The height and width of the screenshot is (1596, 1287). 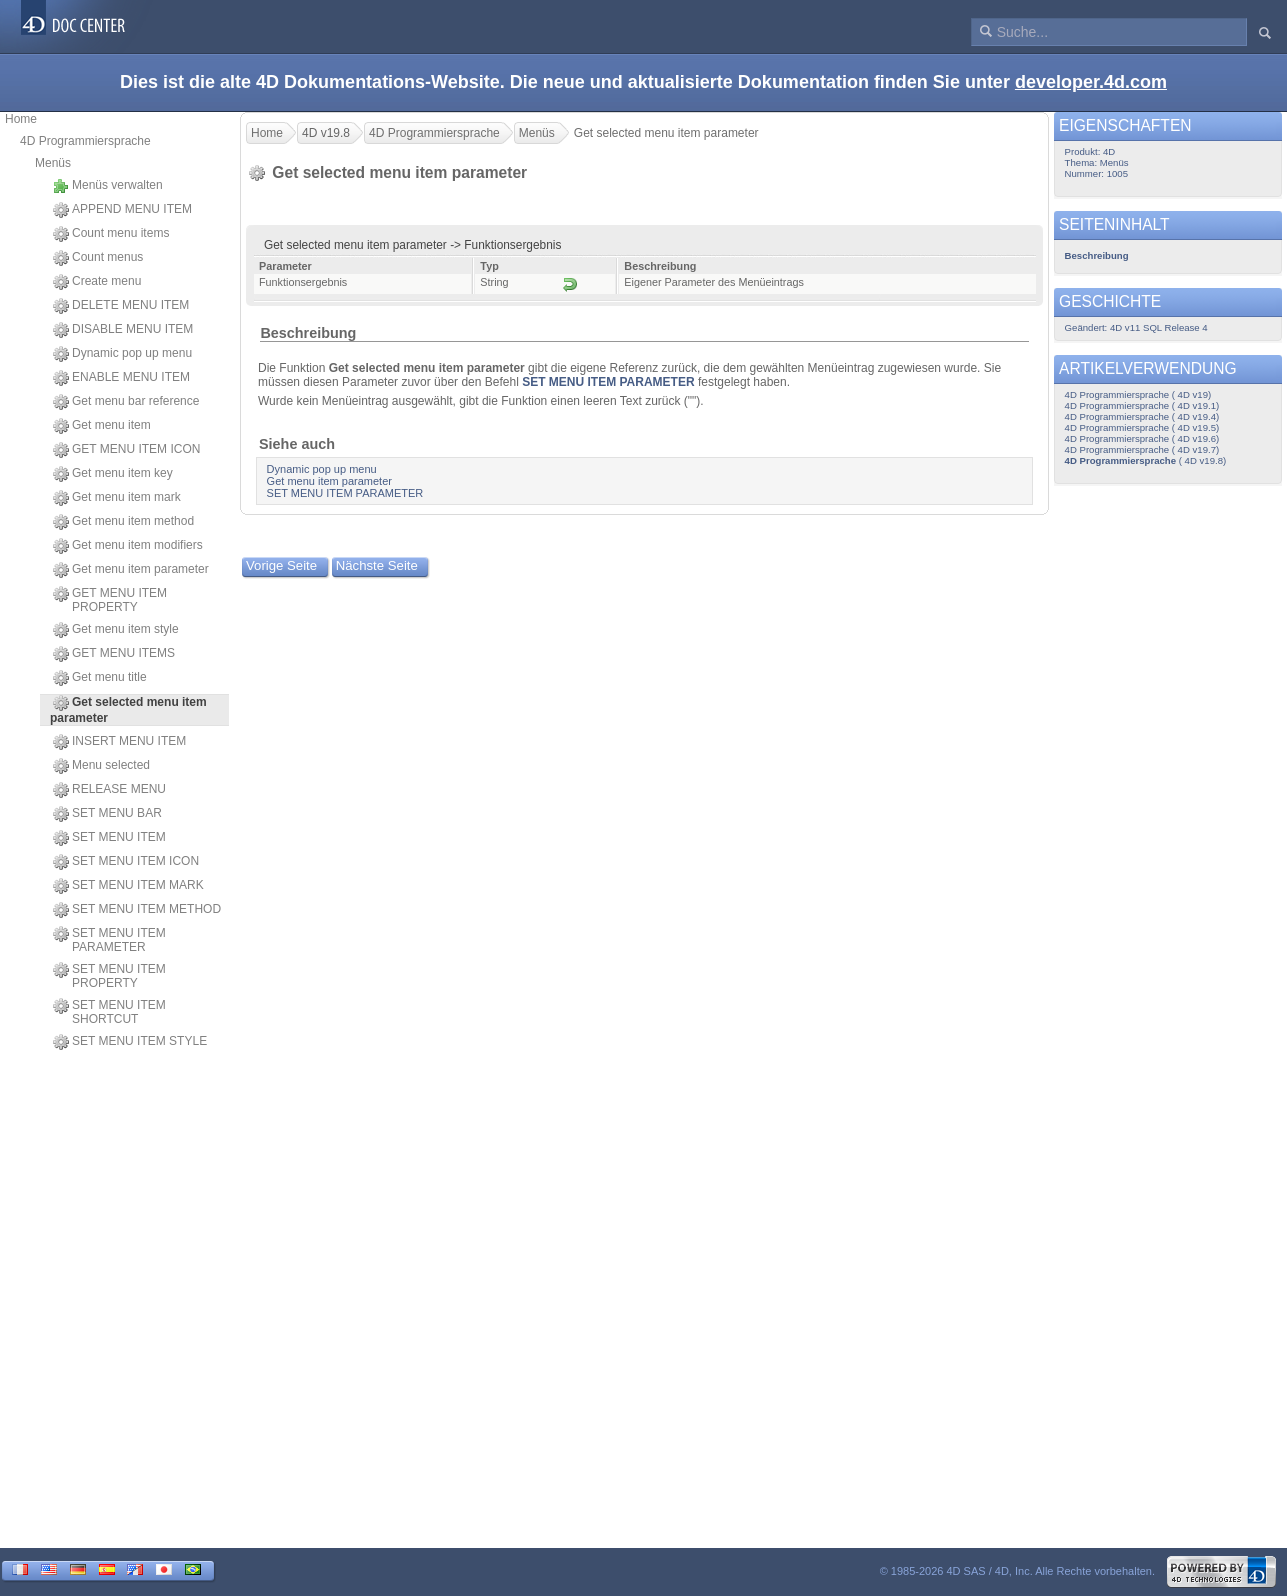 What do you see at coordinates (130, 1042) in the screenshot?
I see `SET MENU ITEM STYLE` at bounding box center [130, 1042].